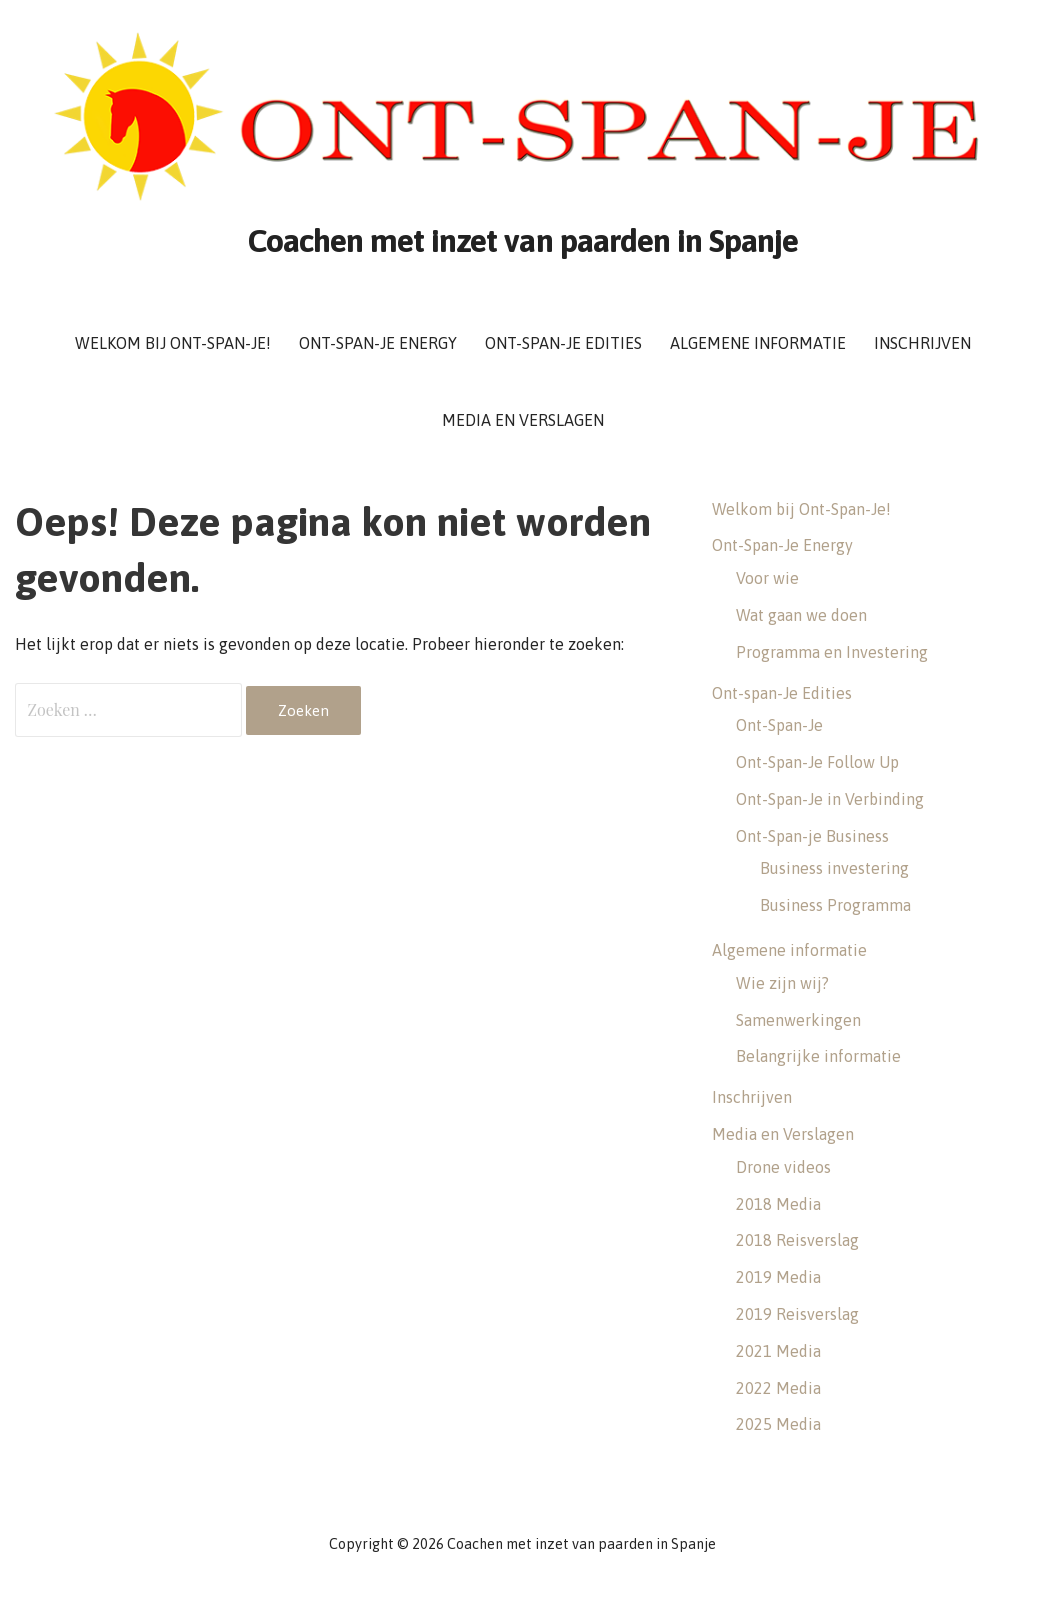 This screenshot has width=1046, height=1617. Describe the element at coordinates (817, 762) in the screenshot. I see `Ont-Span-Je Follow Up` at that location.